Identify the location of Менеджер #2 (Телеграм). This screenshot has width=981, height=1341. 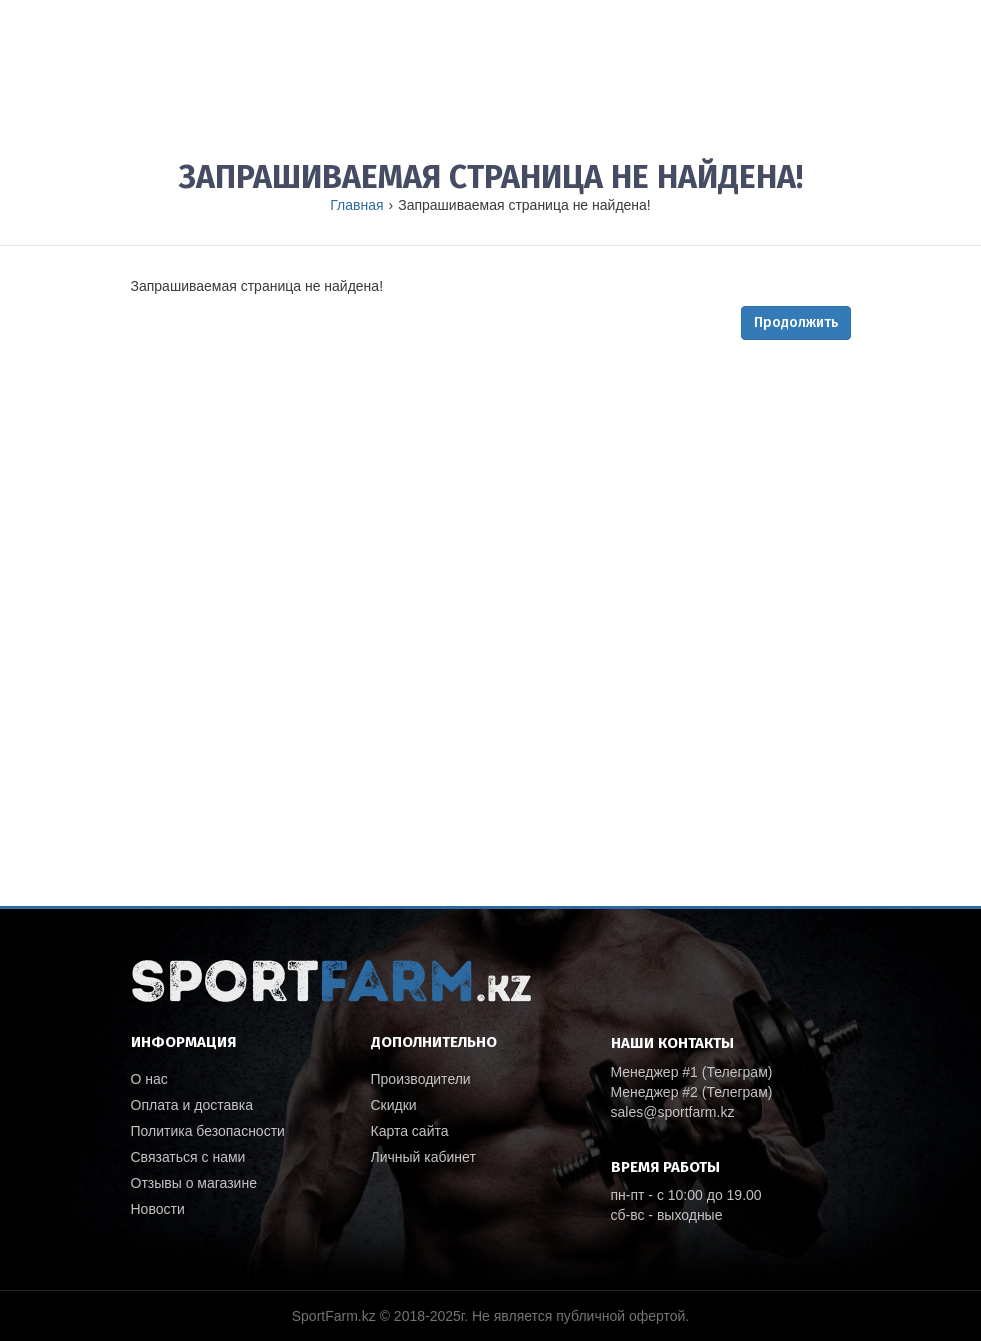
(692, 1092).